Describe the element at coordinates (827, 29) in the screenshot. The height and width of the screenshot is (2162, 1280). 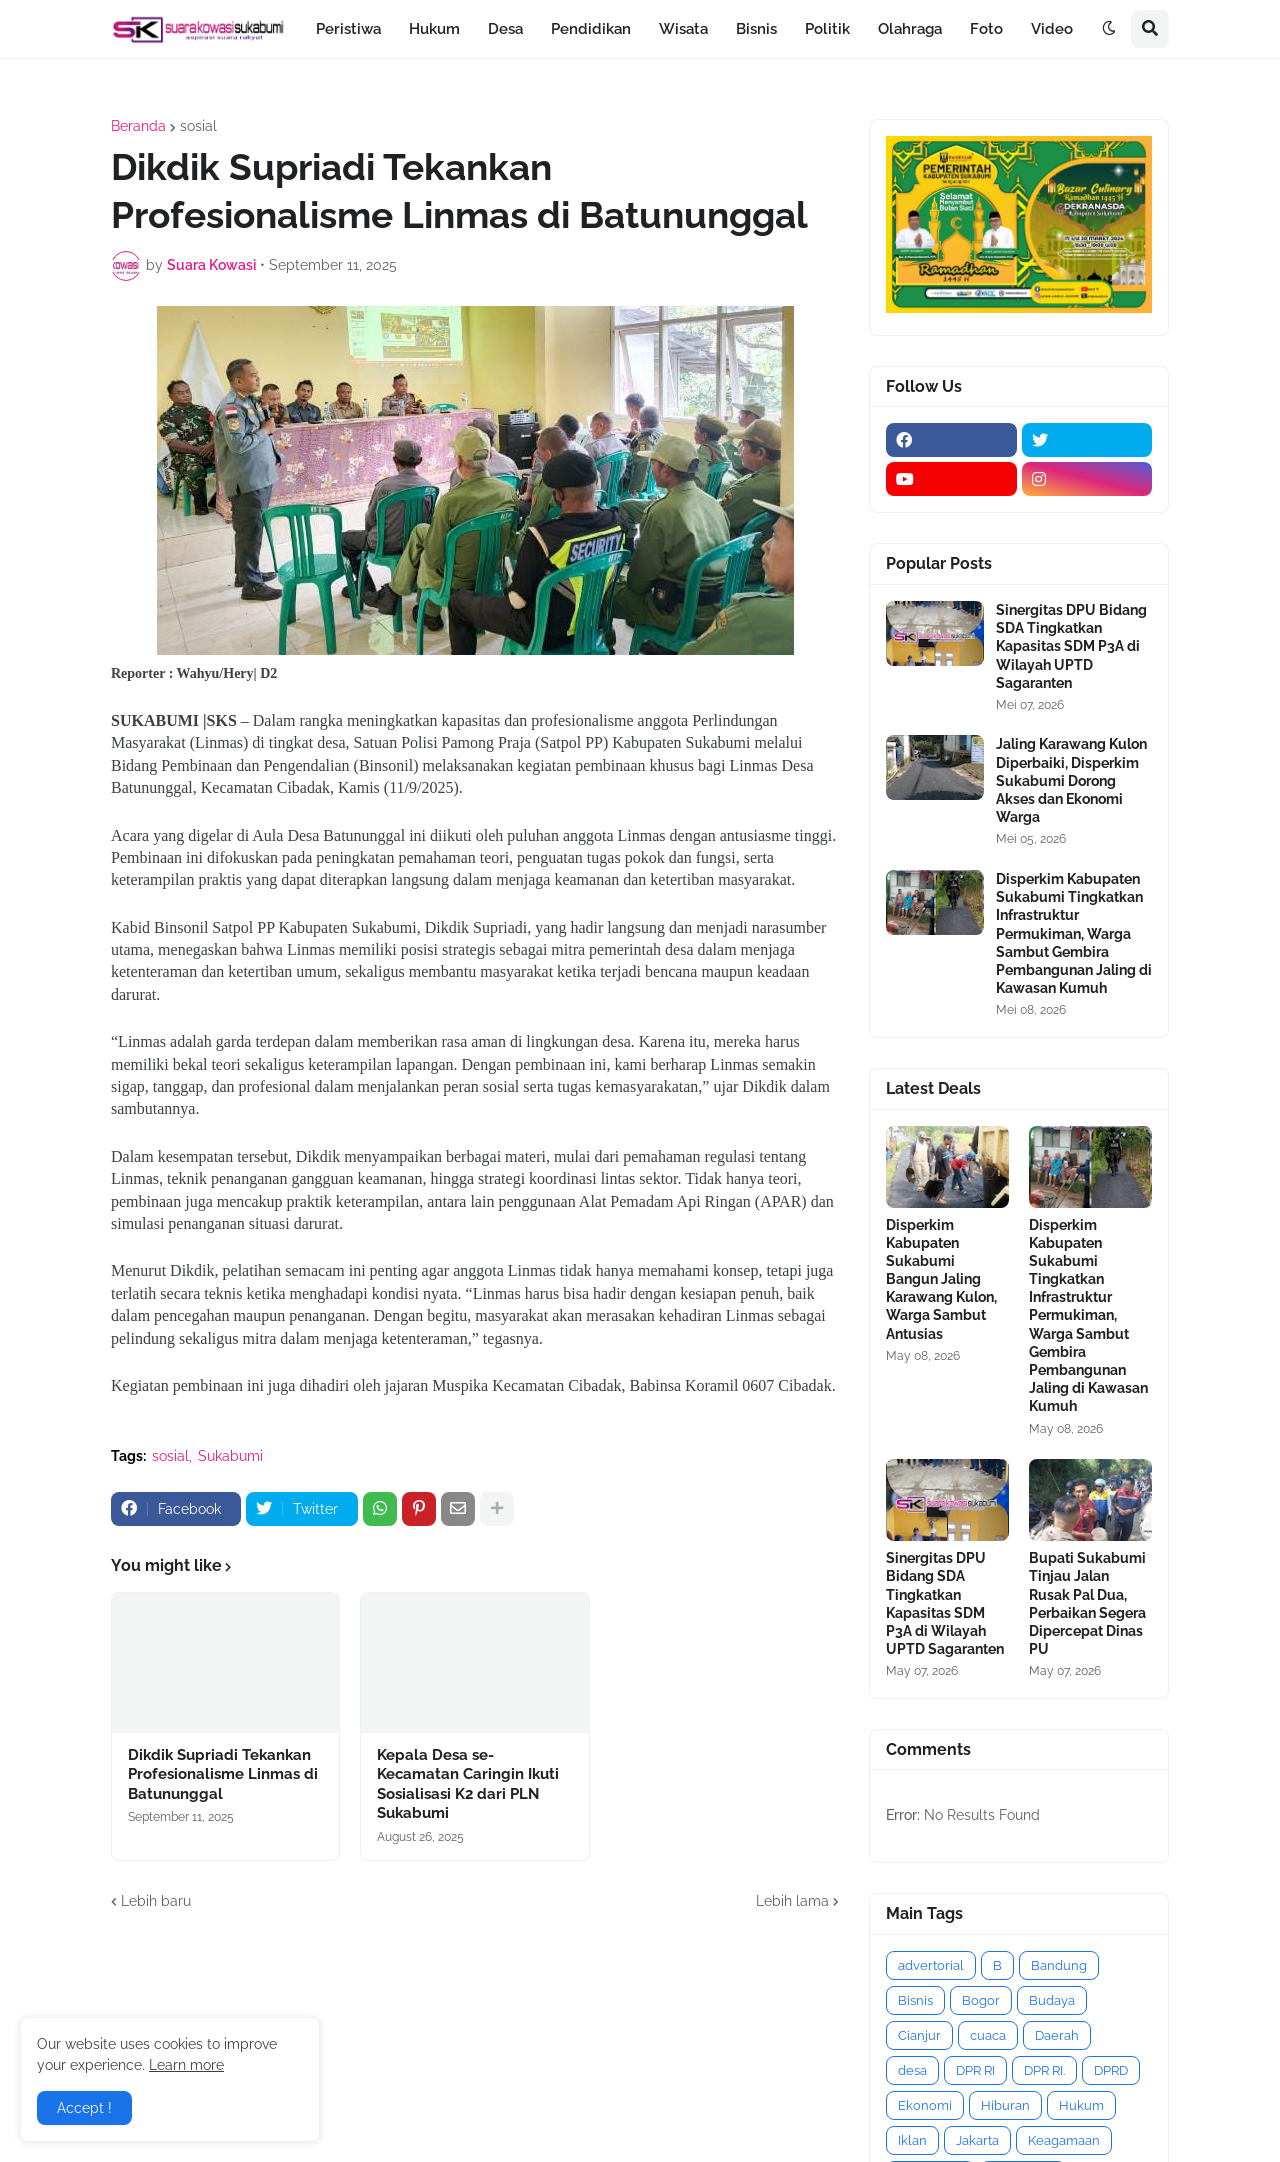
I see `Politik [menuitem]` at that location.